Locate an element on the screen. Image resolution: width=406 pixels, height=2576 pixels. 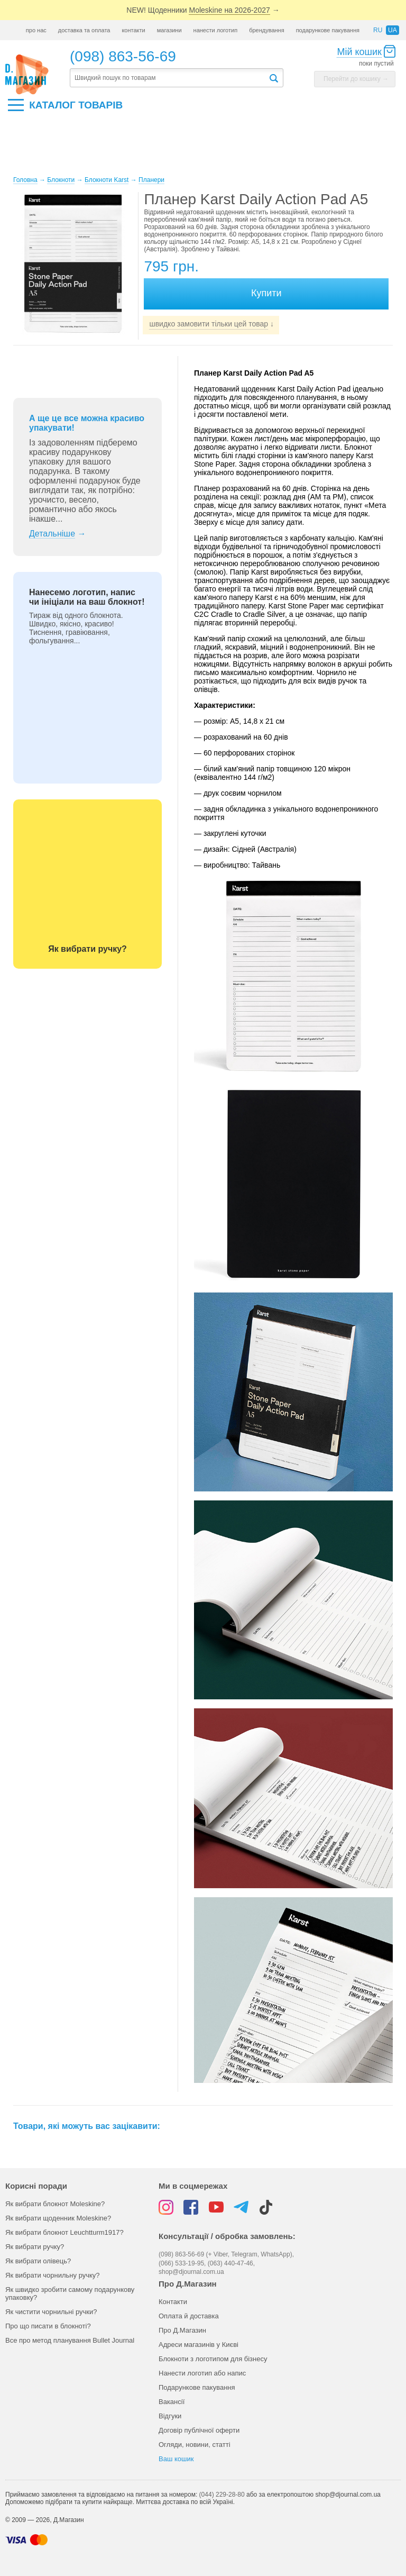
ua is located at coordinates (392, 30).